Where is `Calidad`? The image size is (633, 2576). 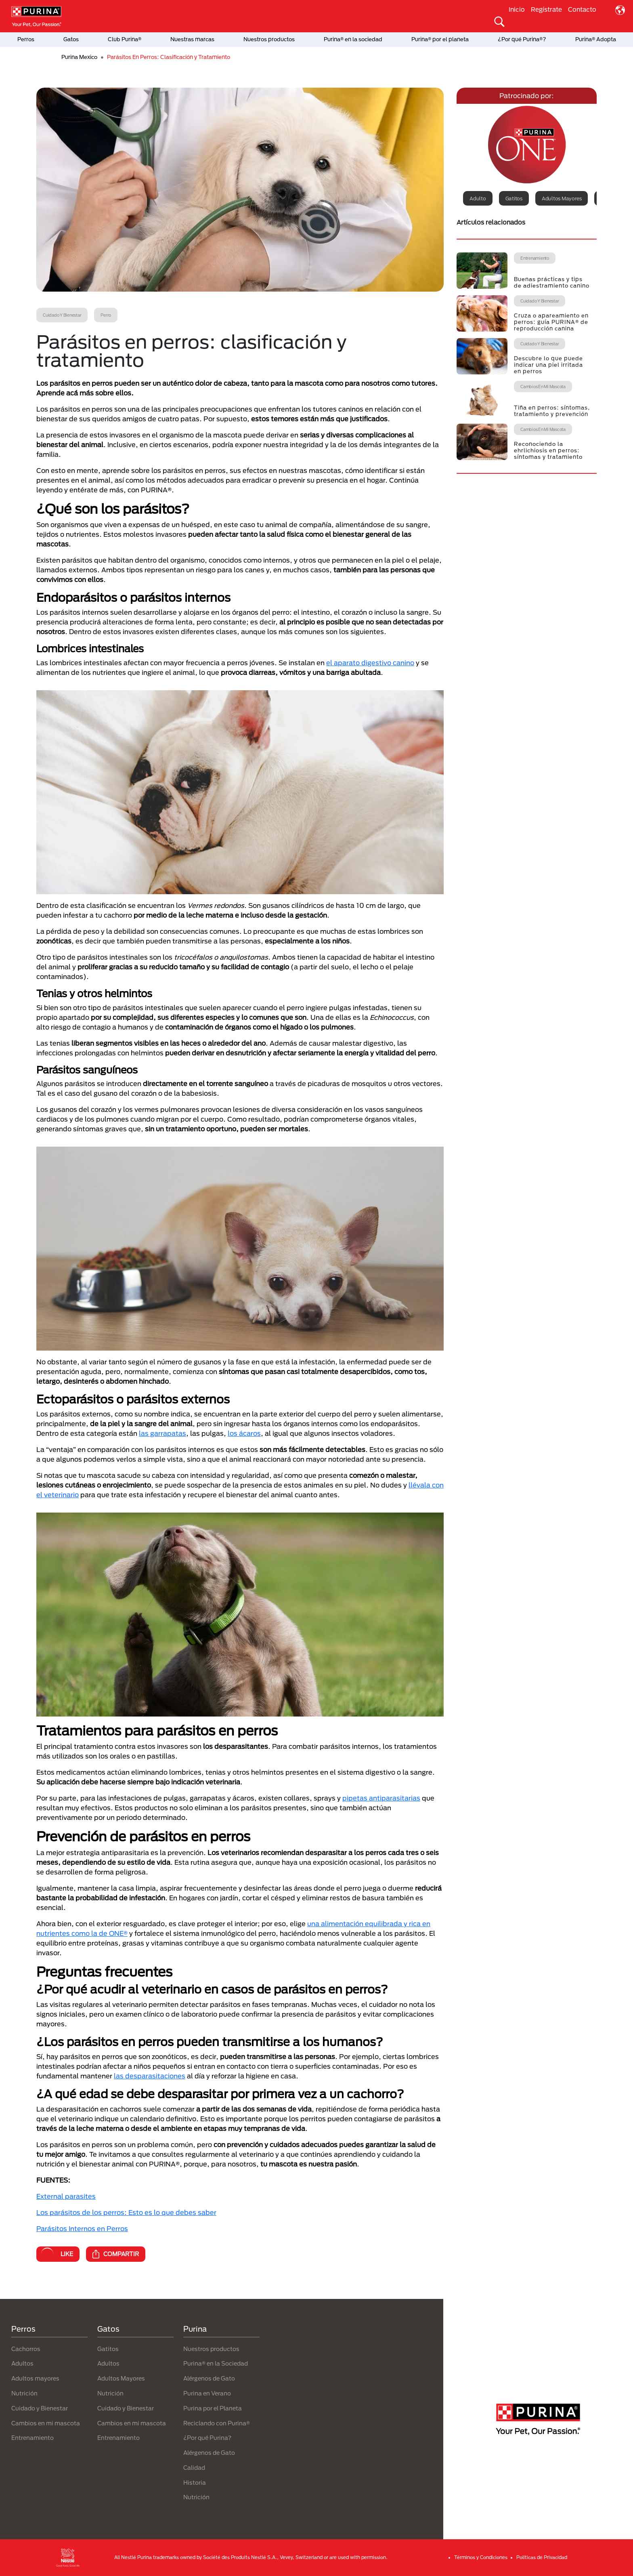
Calidad is located at coordinates (194, 2467).